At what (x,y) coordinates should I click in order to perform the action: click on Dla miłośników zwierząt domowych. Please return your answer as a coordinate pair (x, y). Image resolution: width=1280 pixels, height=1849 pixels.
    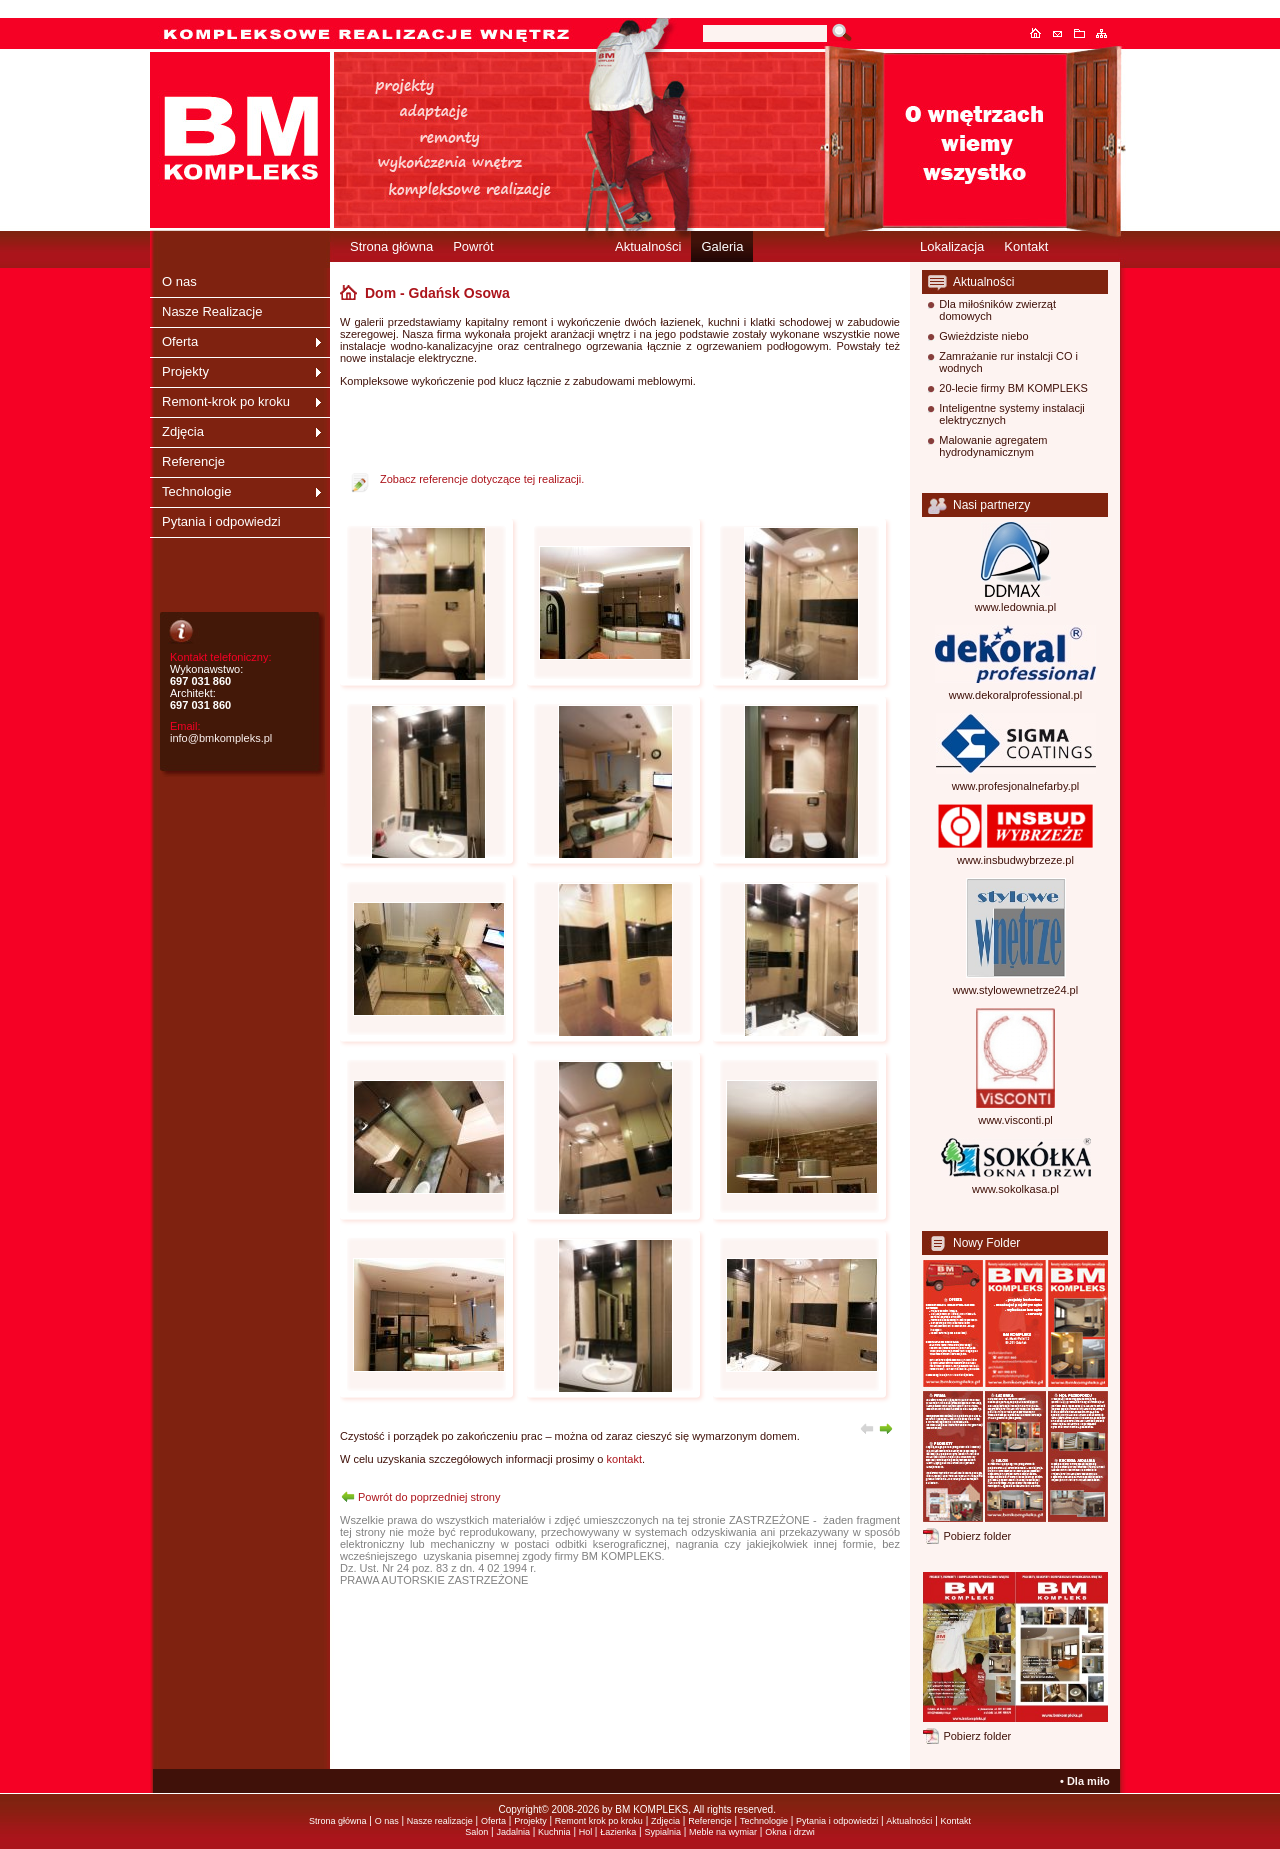
    Looking at the image, I should click on (997, 310).